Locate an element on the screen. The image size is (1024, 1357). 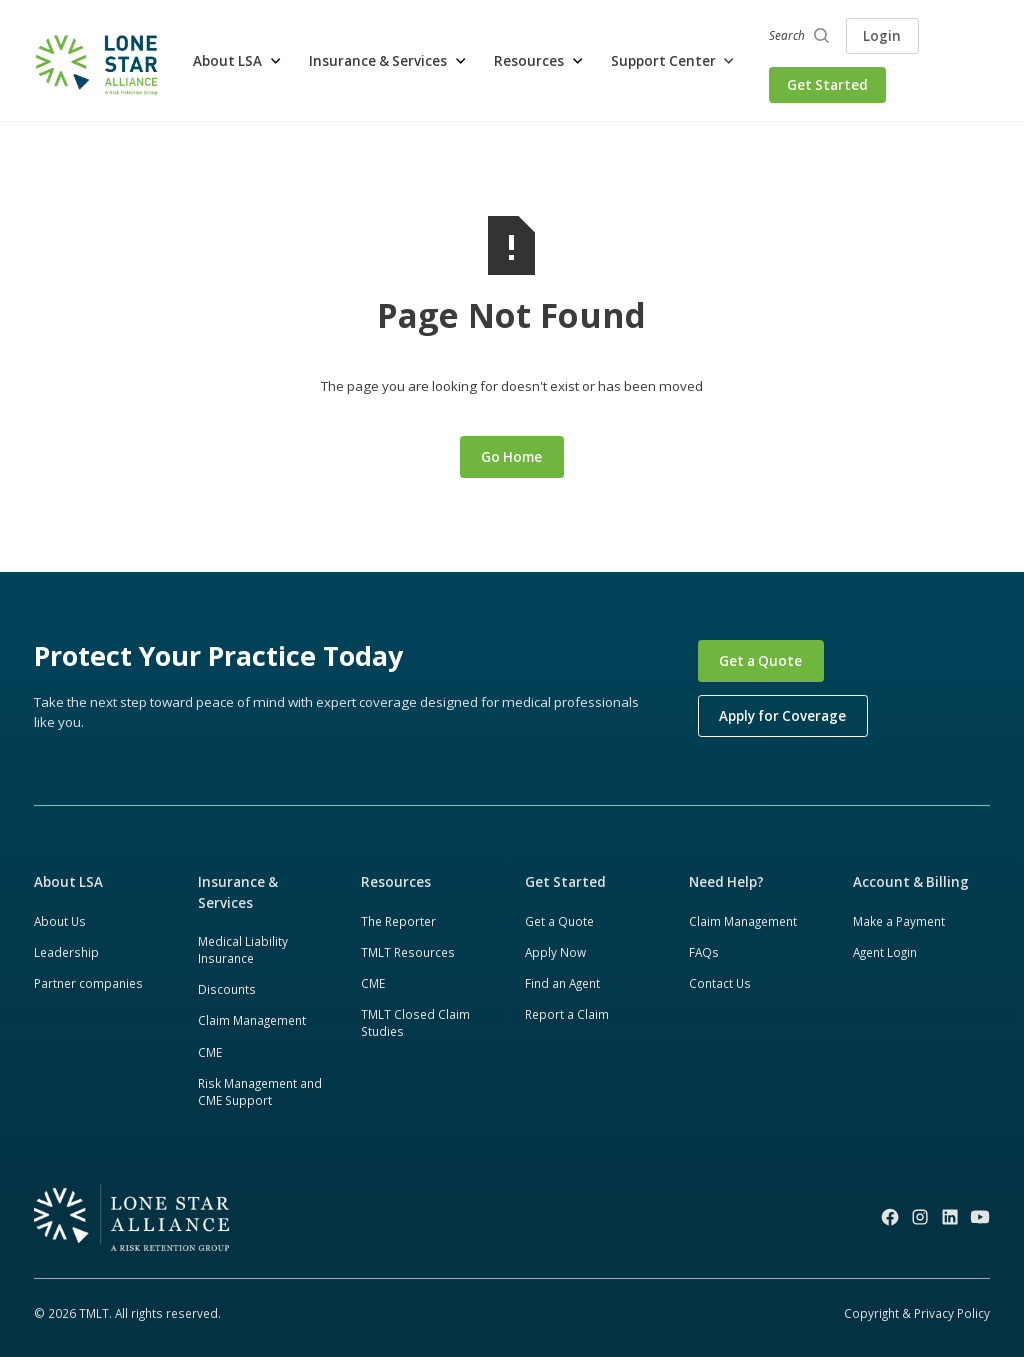
Login is located at coordinates (882, 36).